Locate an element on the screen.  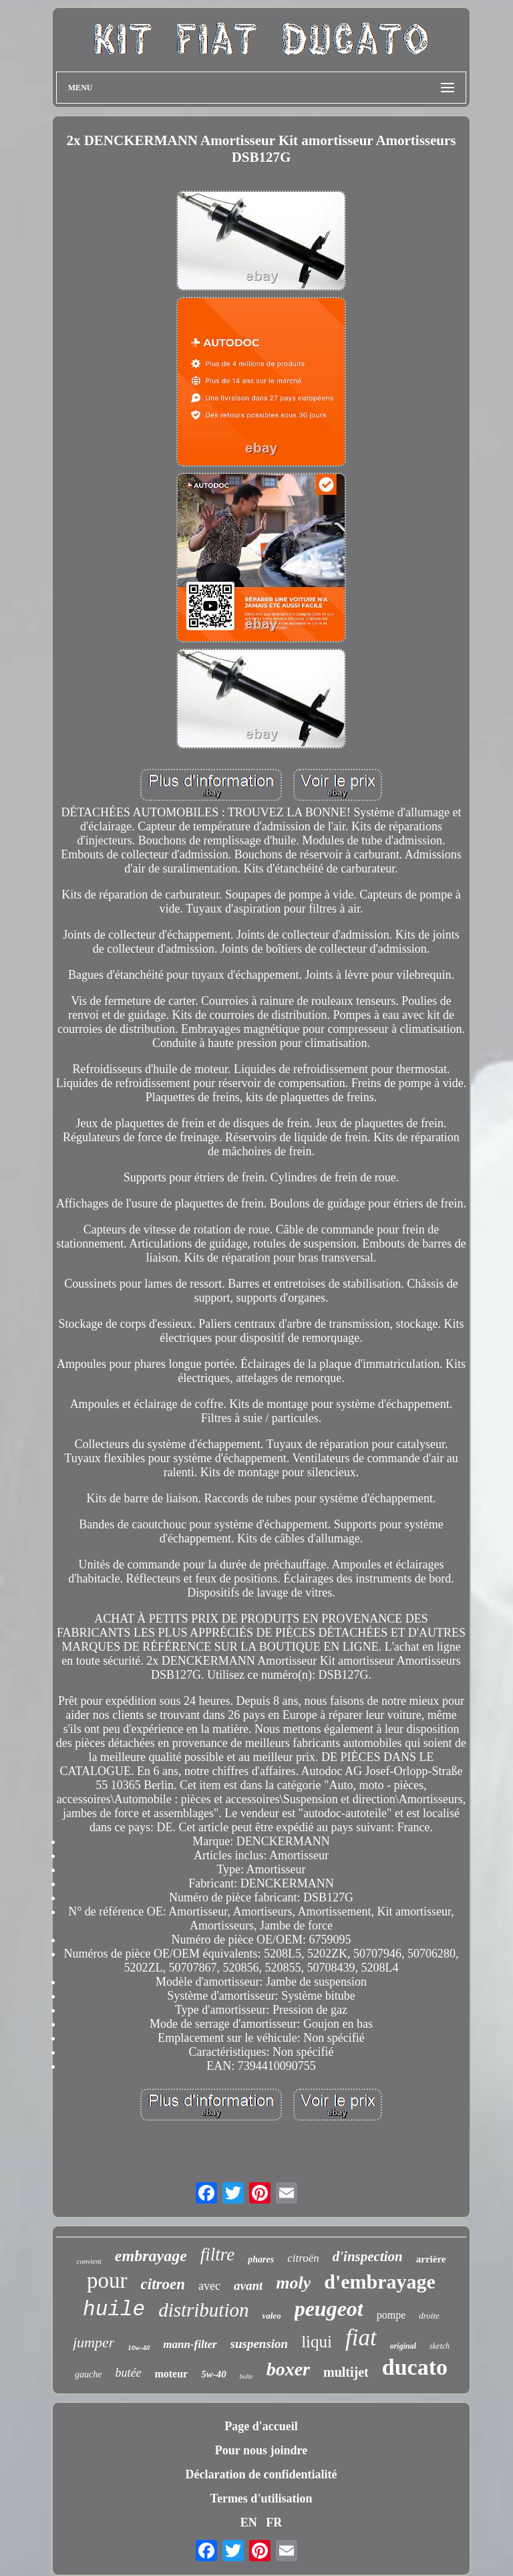
ducato is located at coordinates (415, 2367).